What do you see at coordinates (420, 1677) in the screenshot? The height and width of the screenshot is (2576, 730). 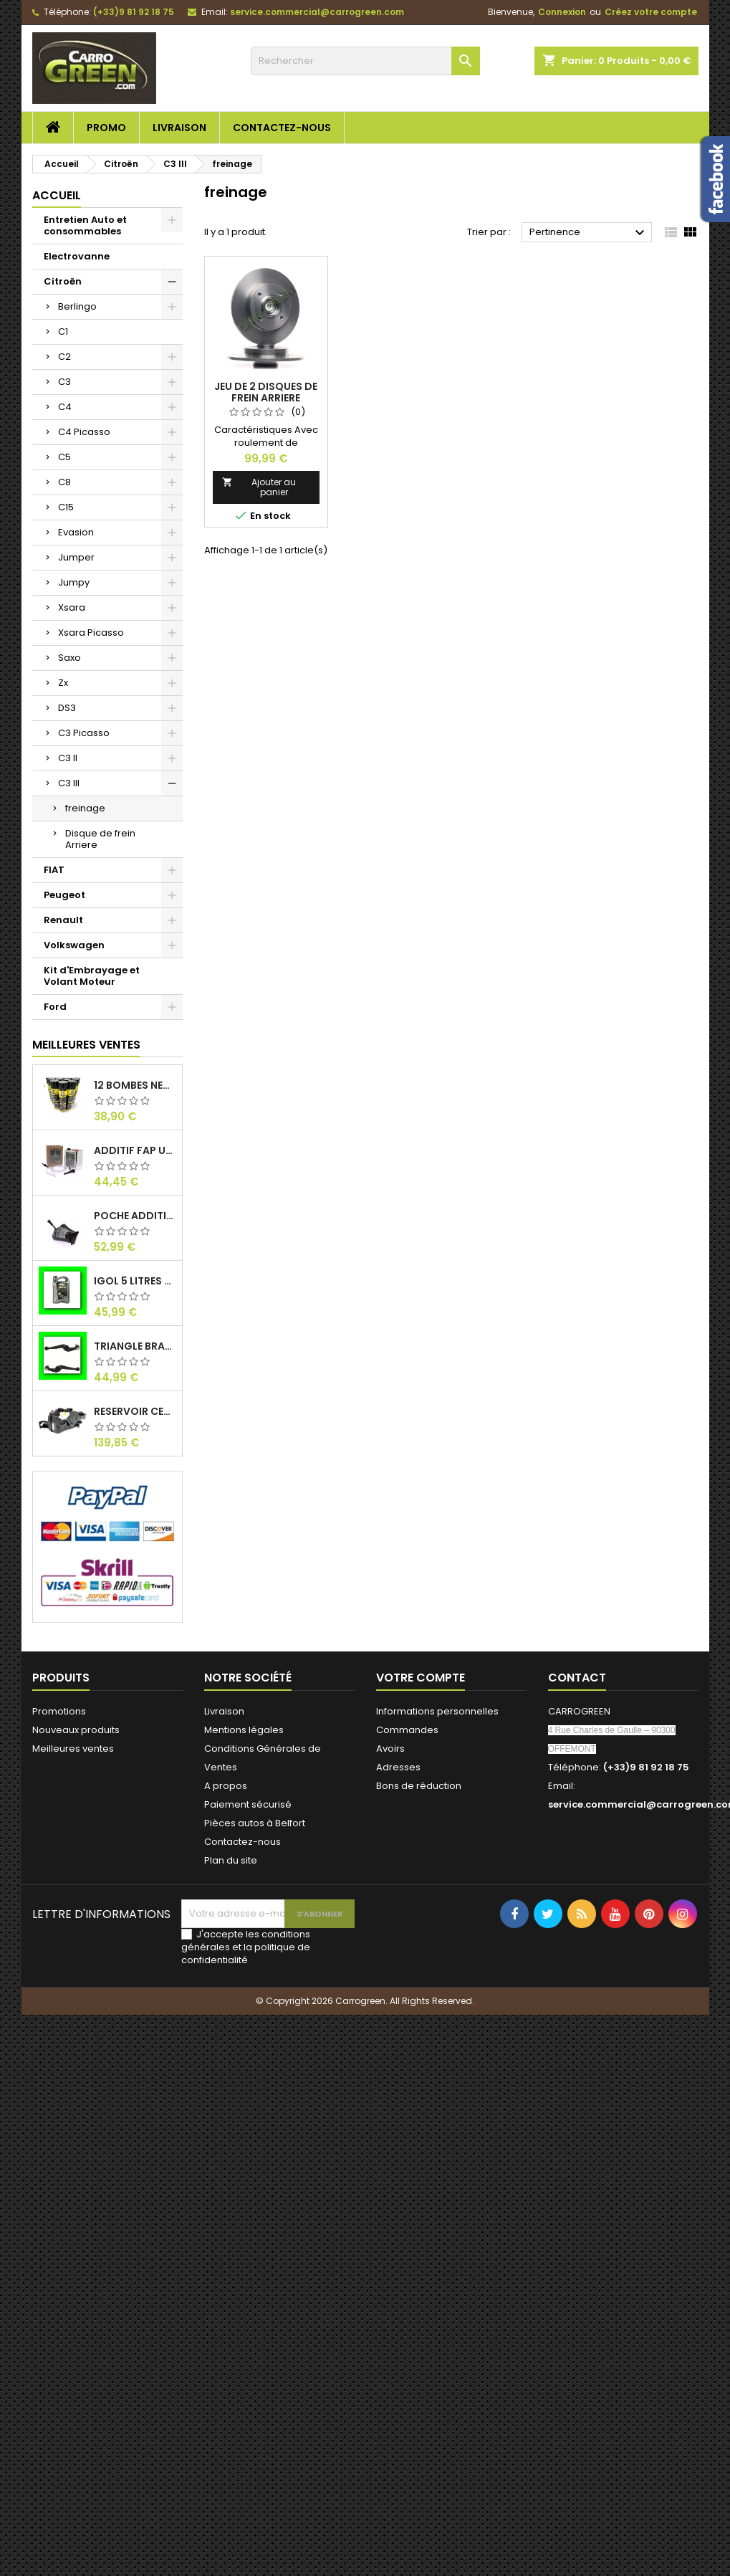 I see `Votre compte` at bounding box center [420, 1677].